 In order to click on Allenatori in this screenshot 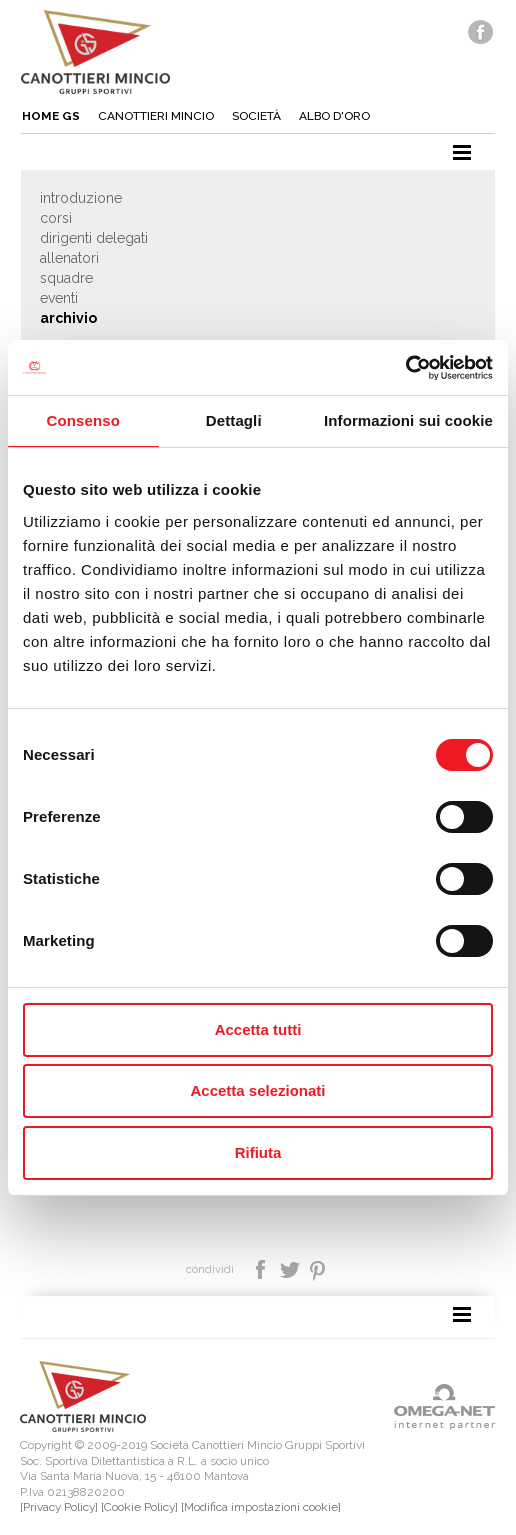, I will do `click(69, 258)`.